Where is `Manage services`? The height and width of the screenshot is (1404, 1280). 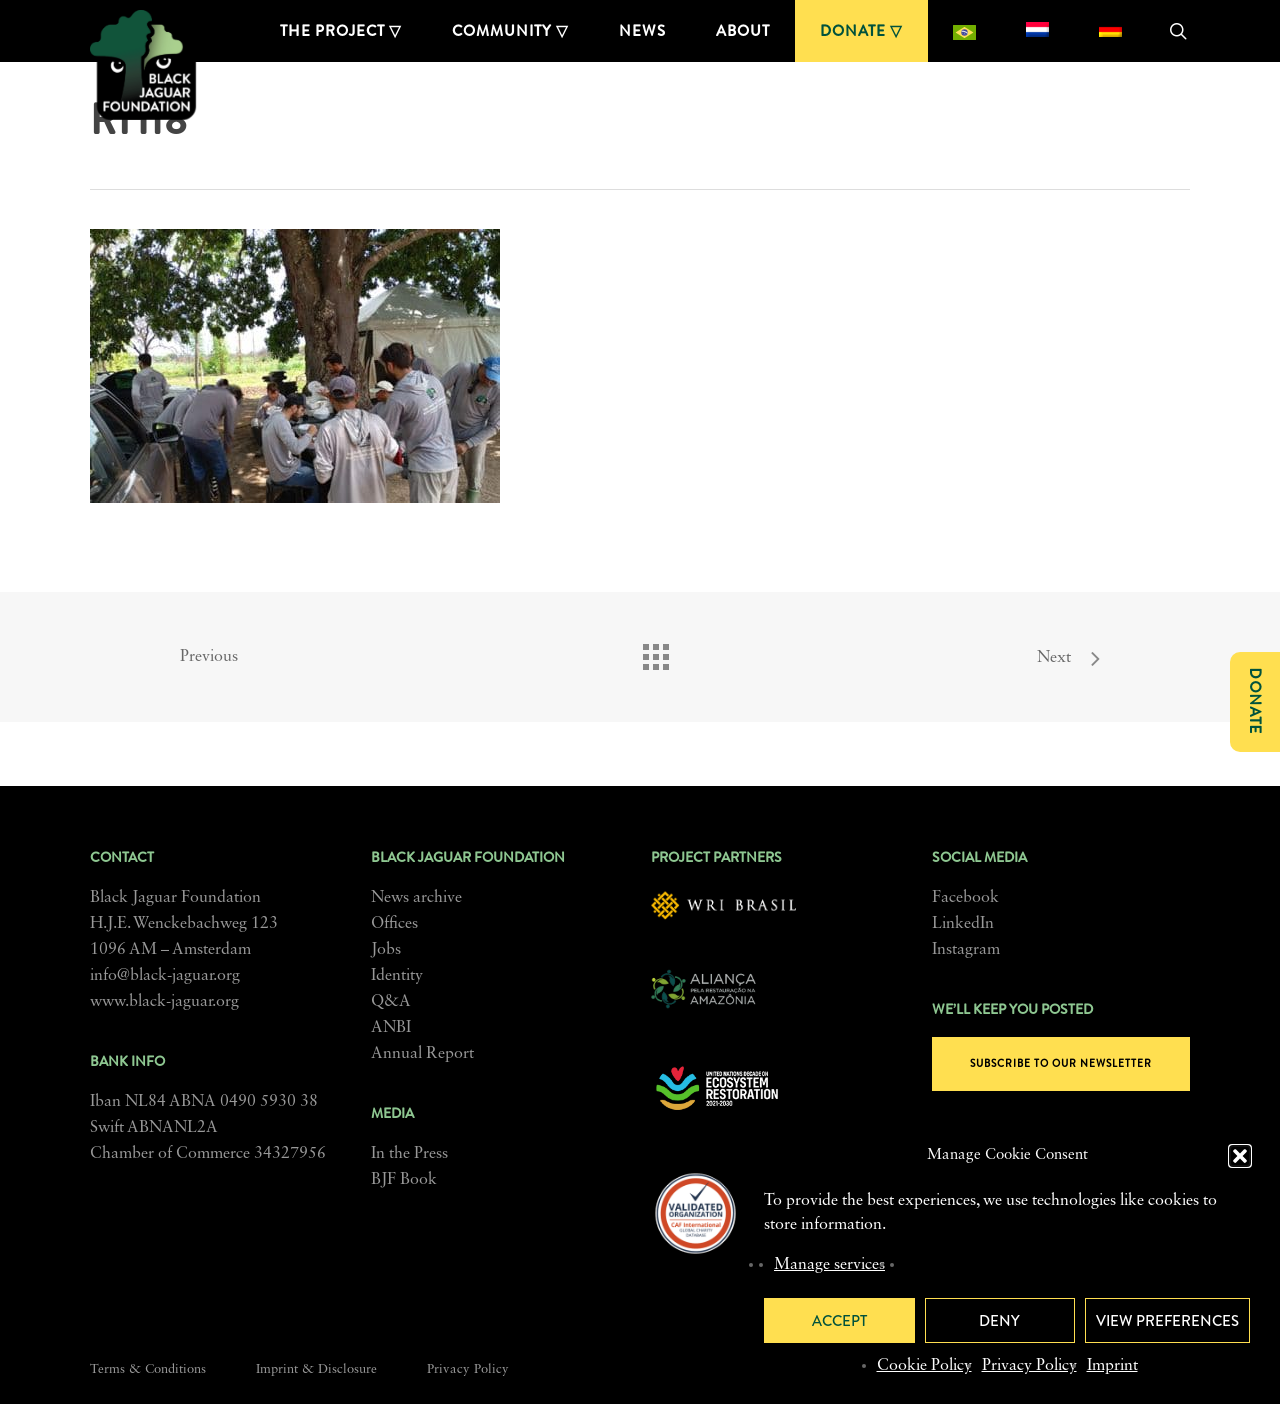
Manage services is located at coordinates (829, 1265).